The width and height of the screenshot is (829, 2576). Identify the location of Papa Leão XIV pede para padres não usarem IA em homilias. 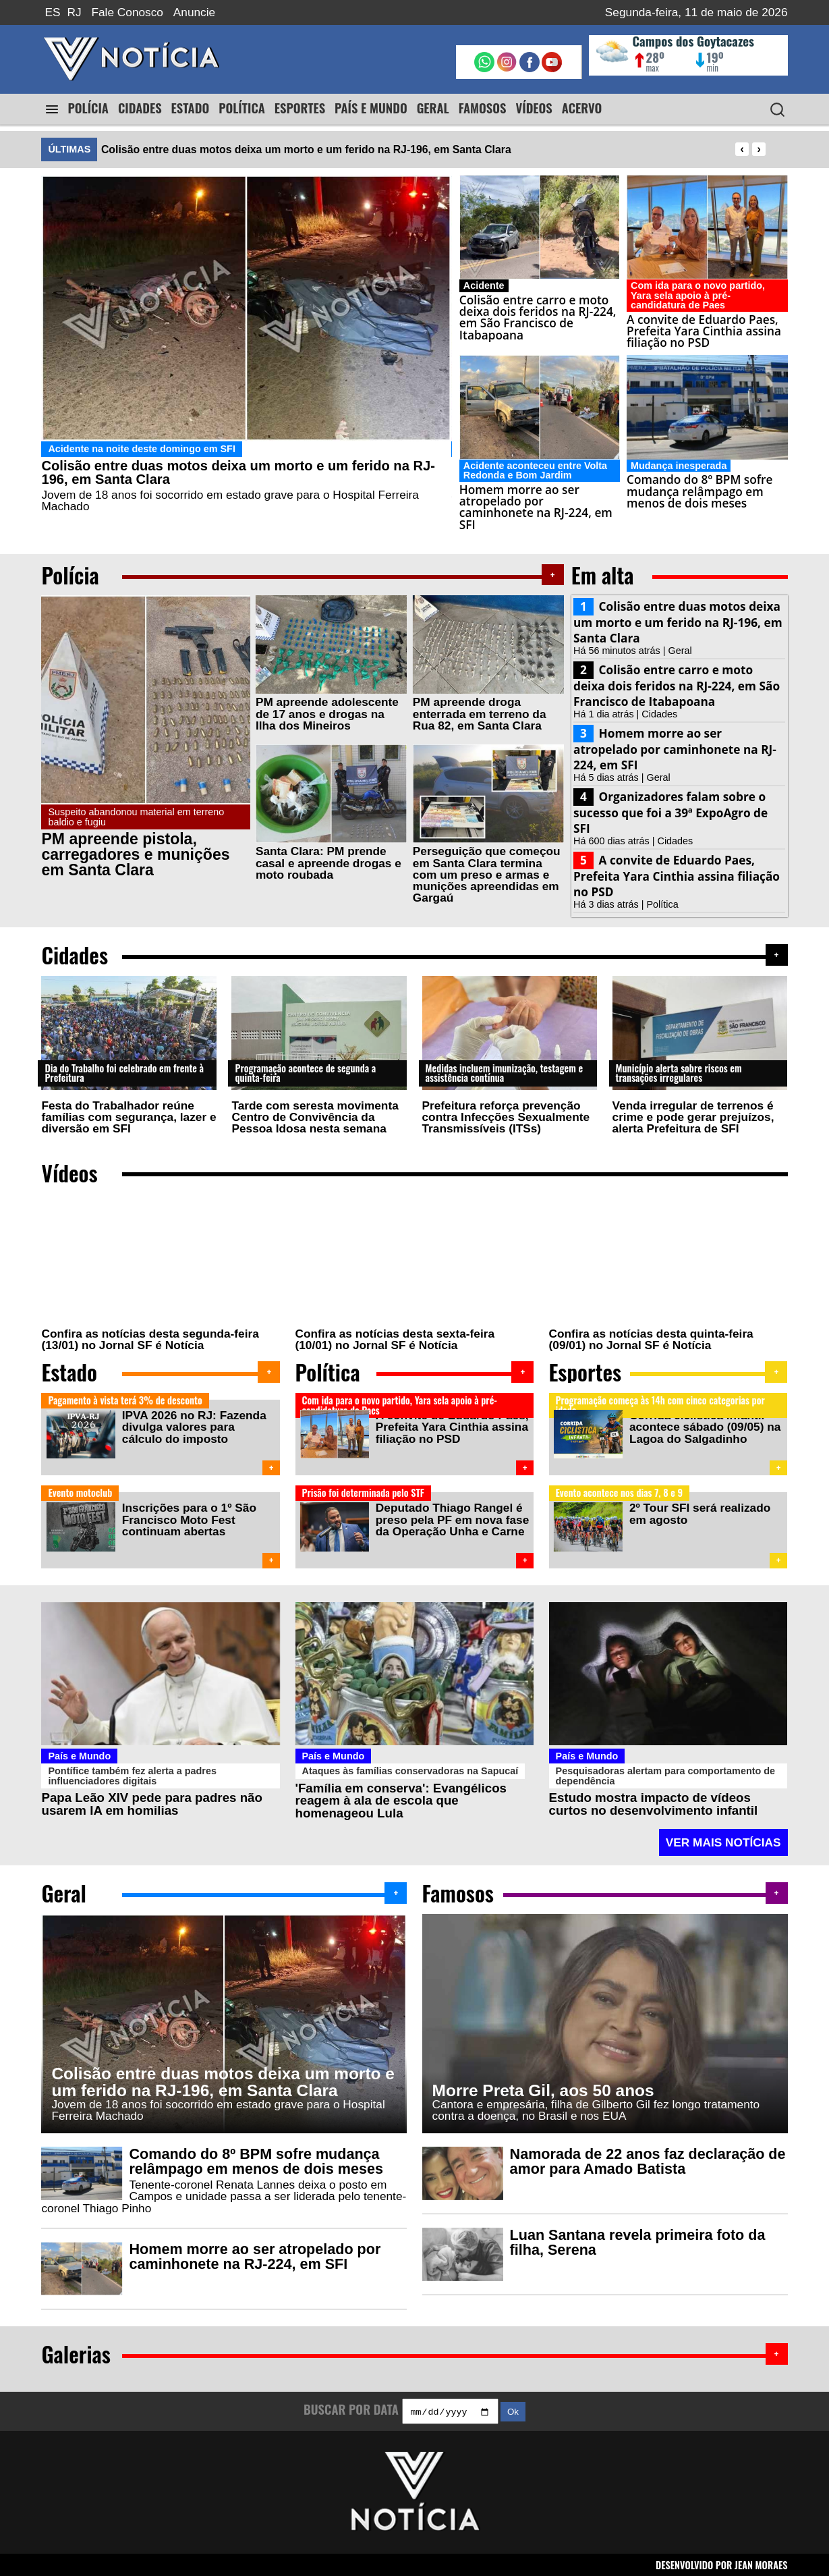
(151, 1801).